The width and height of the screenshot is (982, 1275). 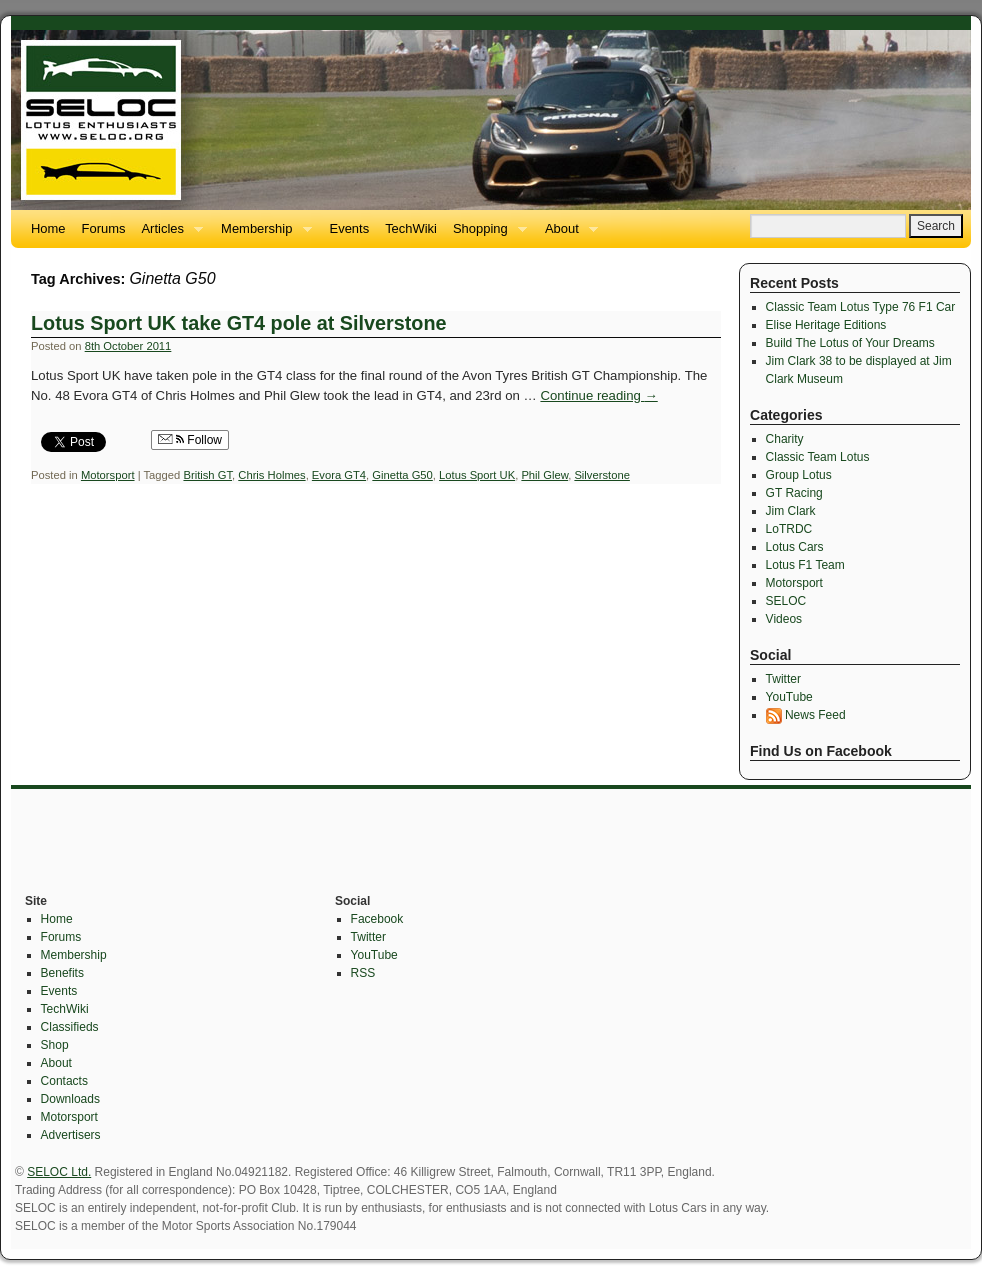 I want to click on Facebook, so click(x=377, y=919).